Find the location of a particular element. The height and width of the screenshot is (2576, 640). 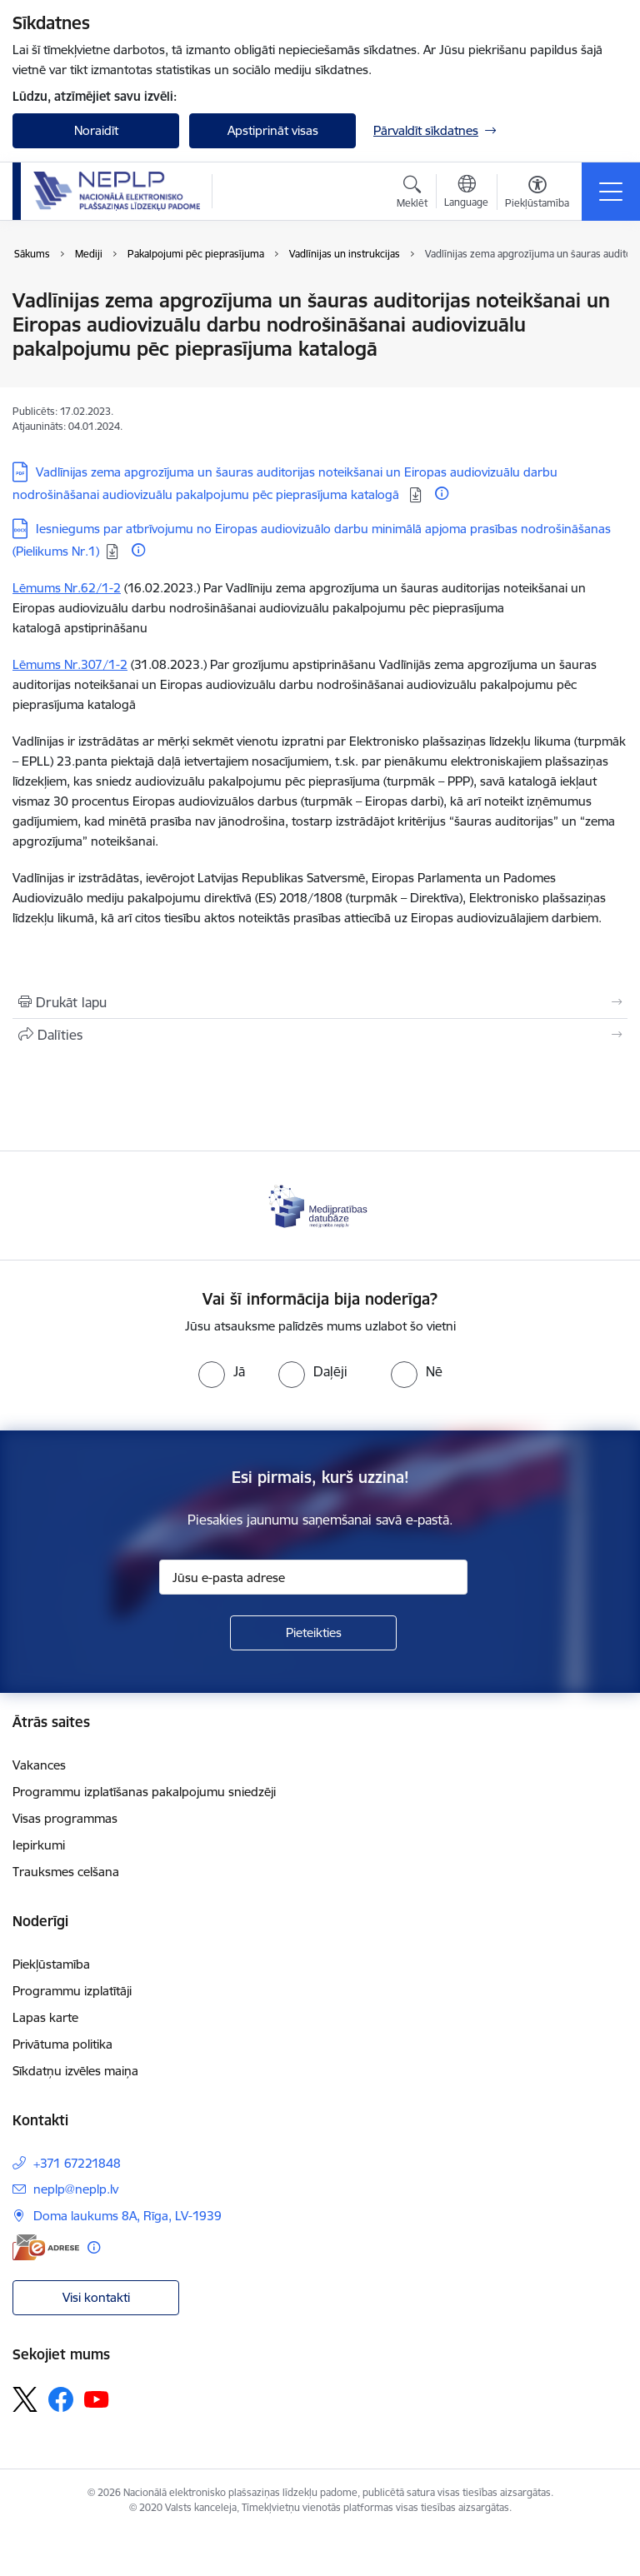

[Papildu informācija] is located at coordinates (441, 493).